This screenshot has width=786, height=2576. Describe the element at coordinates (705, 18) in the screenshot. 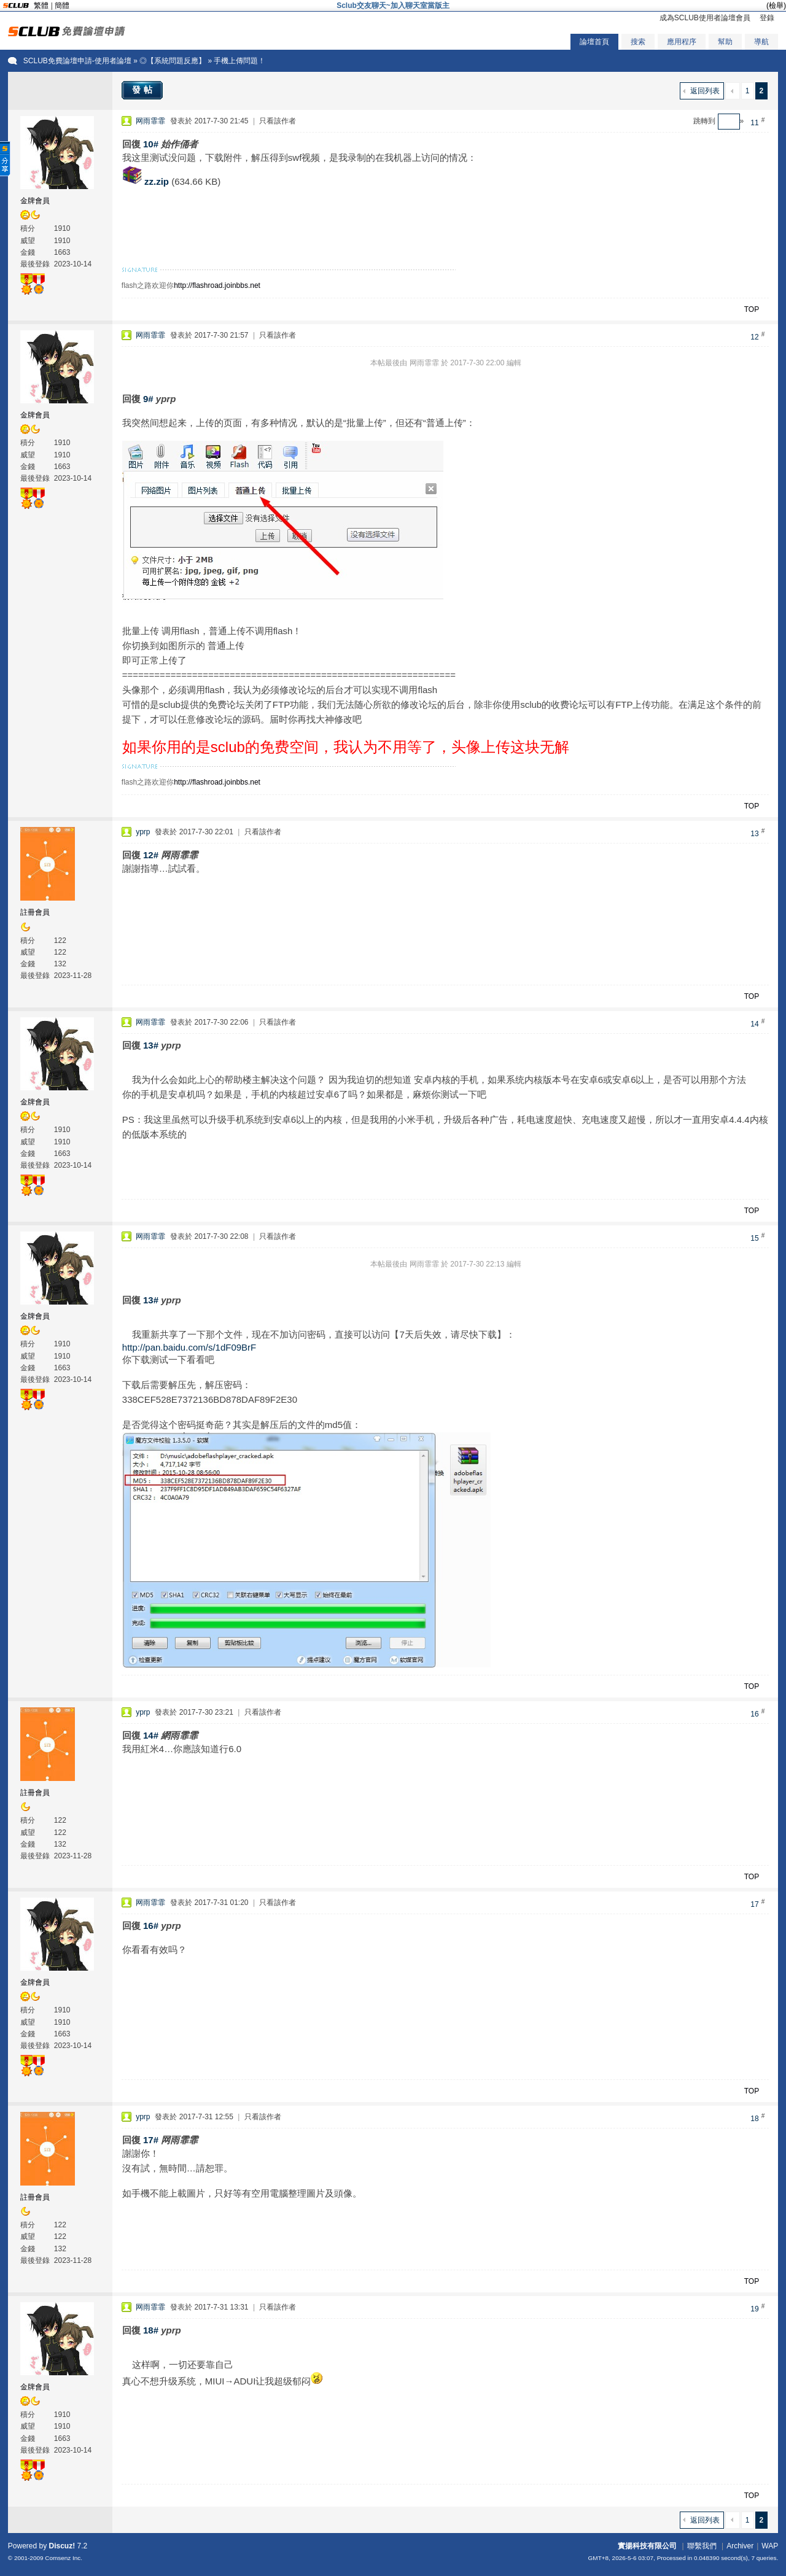

I see `成為SCLUB使用者論壇會員` at that location.